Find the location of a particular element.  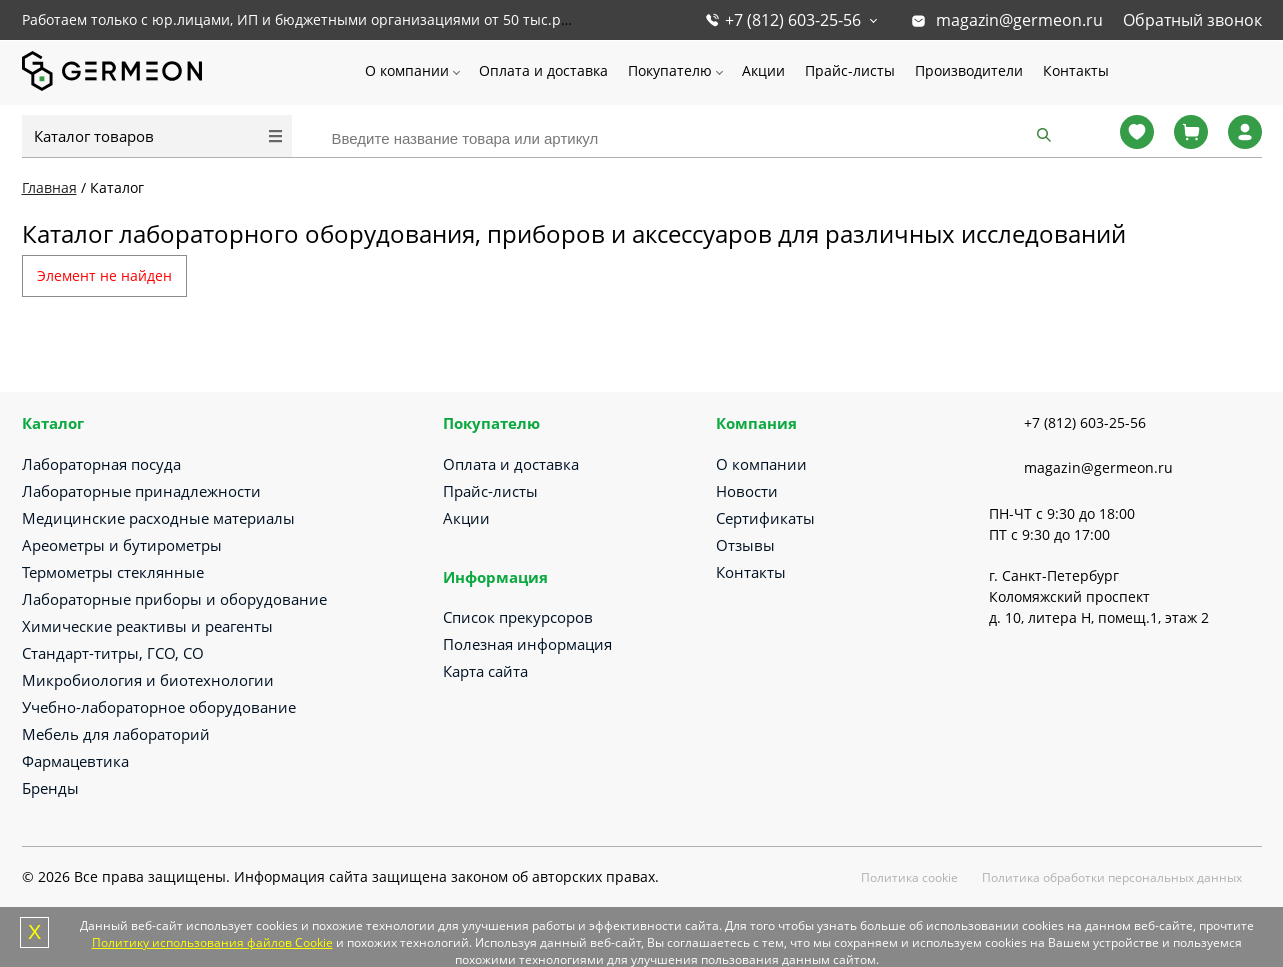

Лабораторные принадлежности is located at coordinates (141, 491).